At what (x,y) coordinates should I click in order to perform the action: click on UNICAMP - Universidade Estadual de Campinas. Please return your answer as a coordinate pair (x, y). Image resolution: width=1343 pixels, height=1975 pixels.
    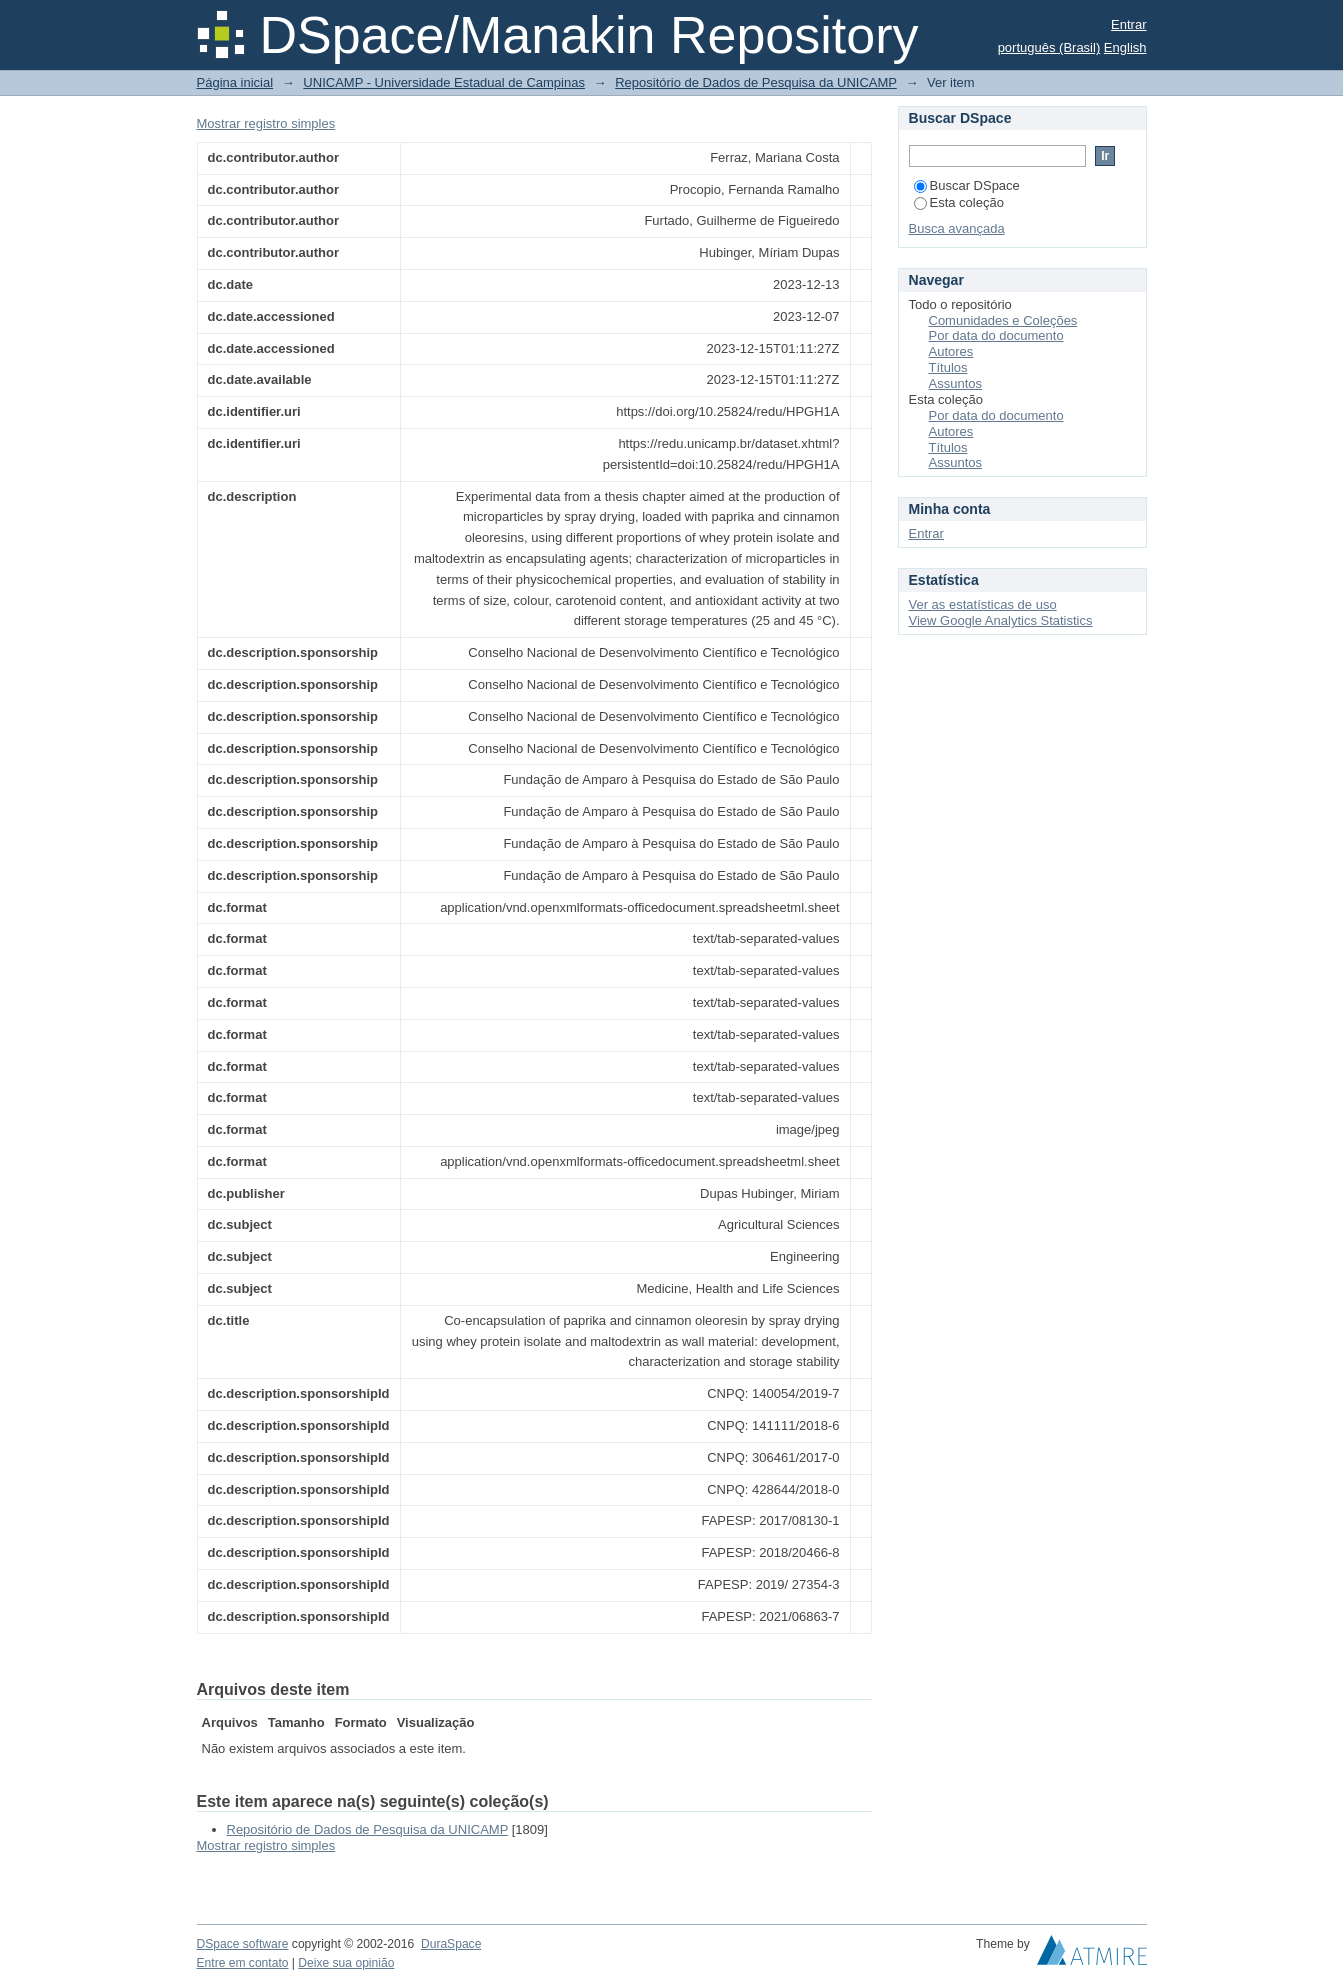
    Looking at the image, I should click on (444, 82).